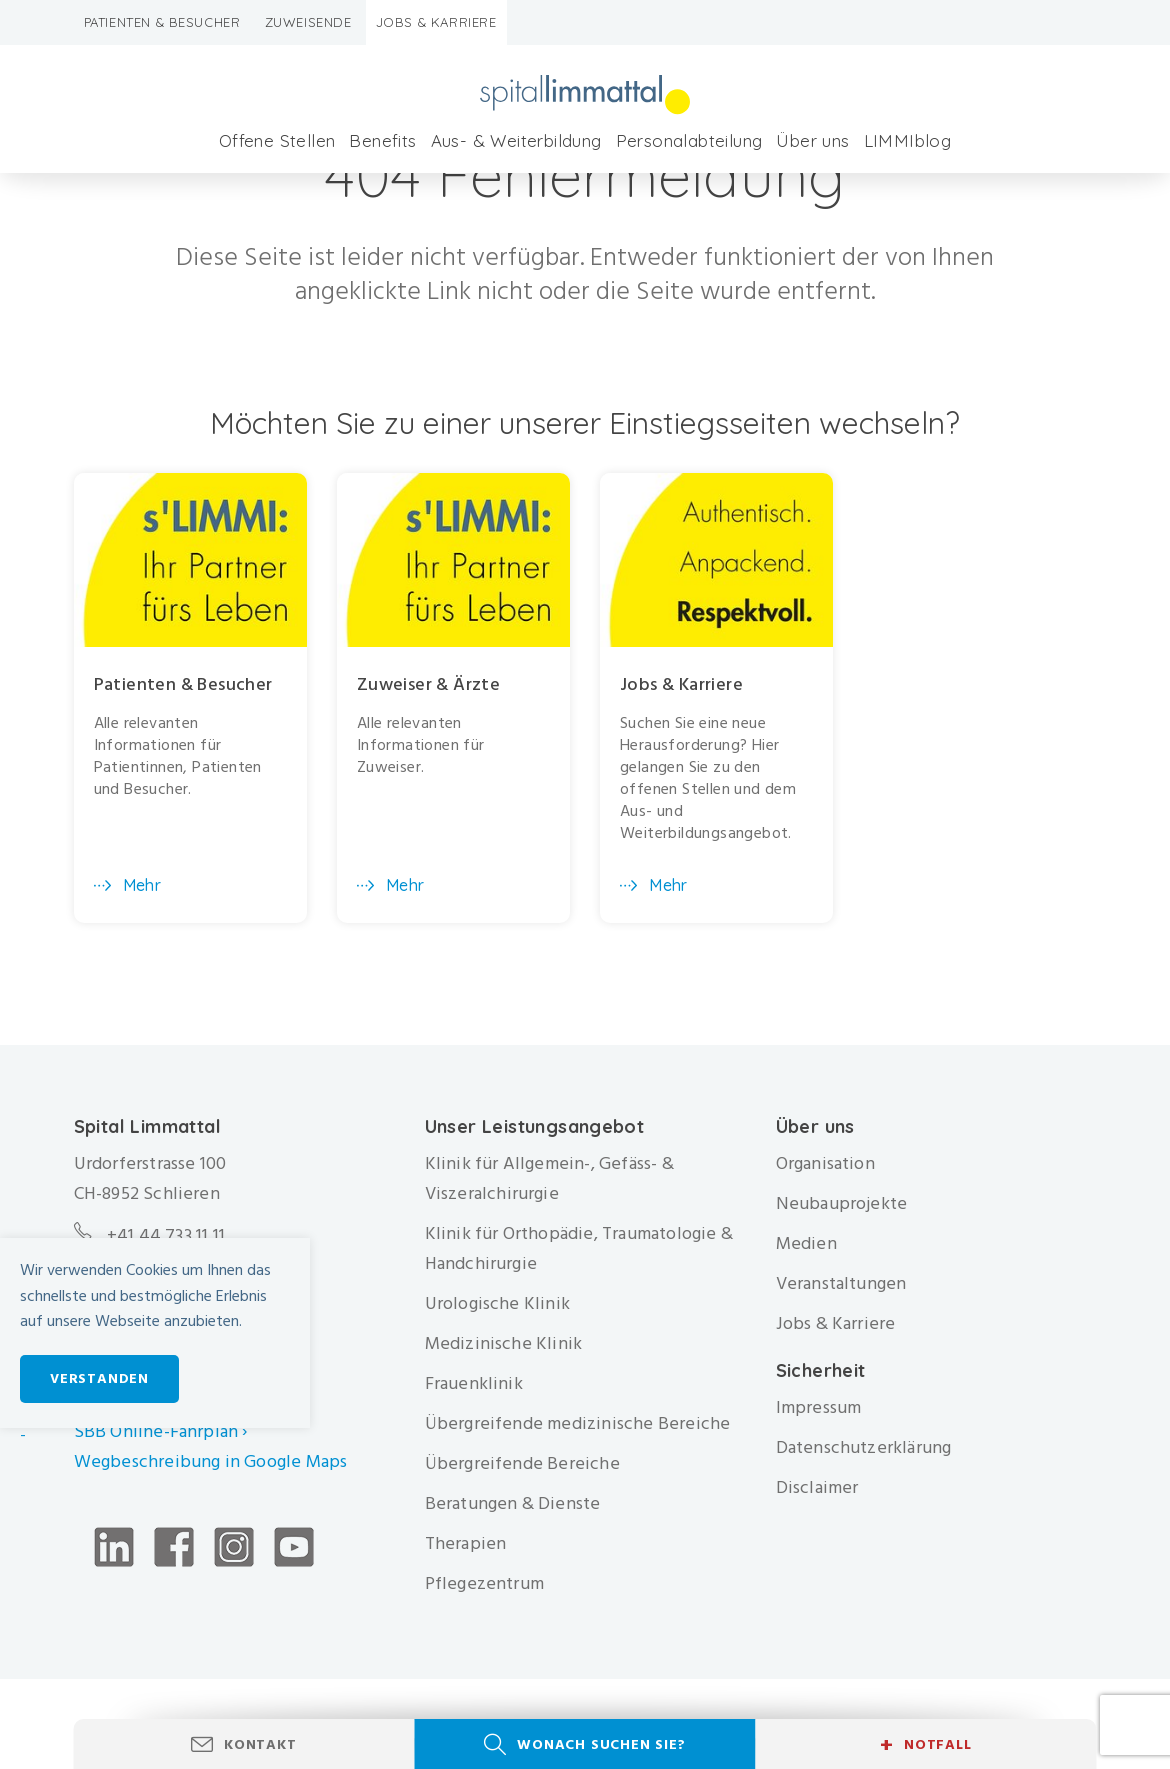 The width and height of the screenshot is (1170, 1769). I want to click on LIMMIblog, so click(908, 140).